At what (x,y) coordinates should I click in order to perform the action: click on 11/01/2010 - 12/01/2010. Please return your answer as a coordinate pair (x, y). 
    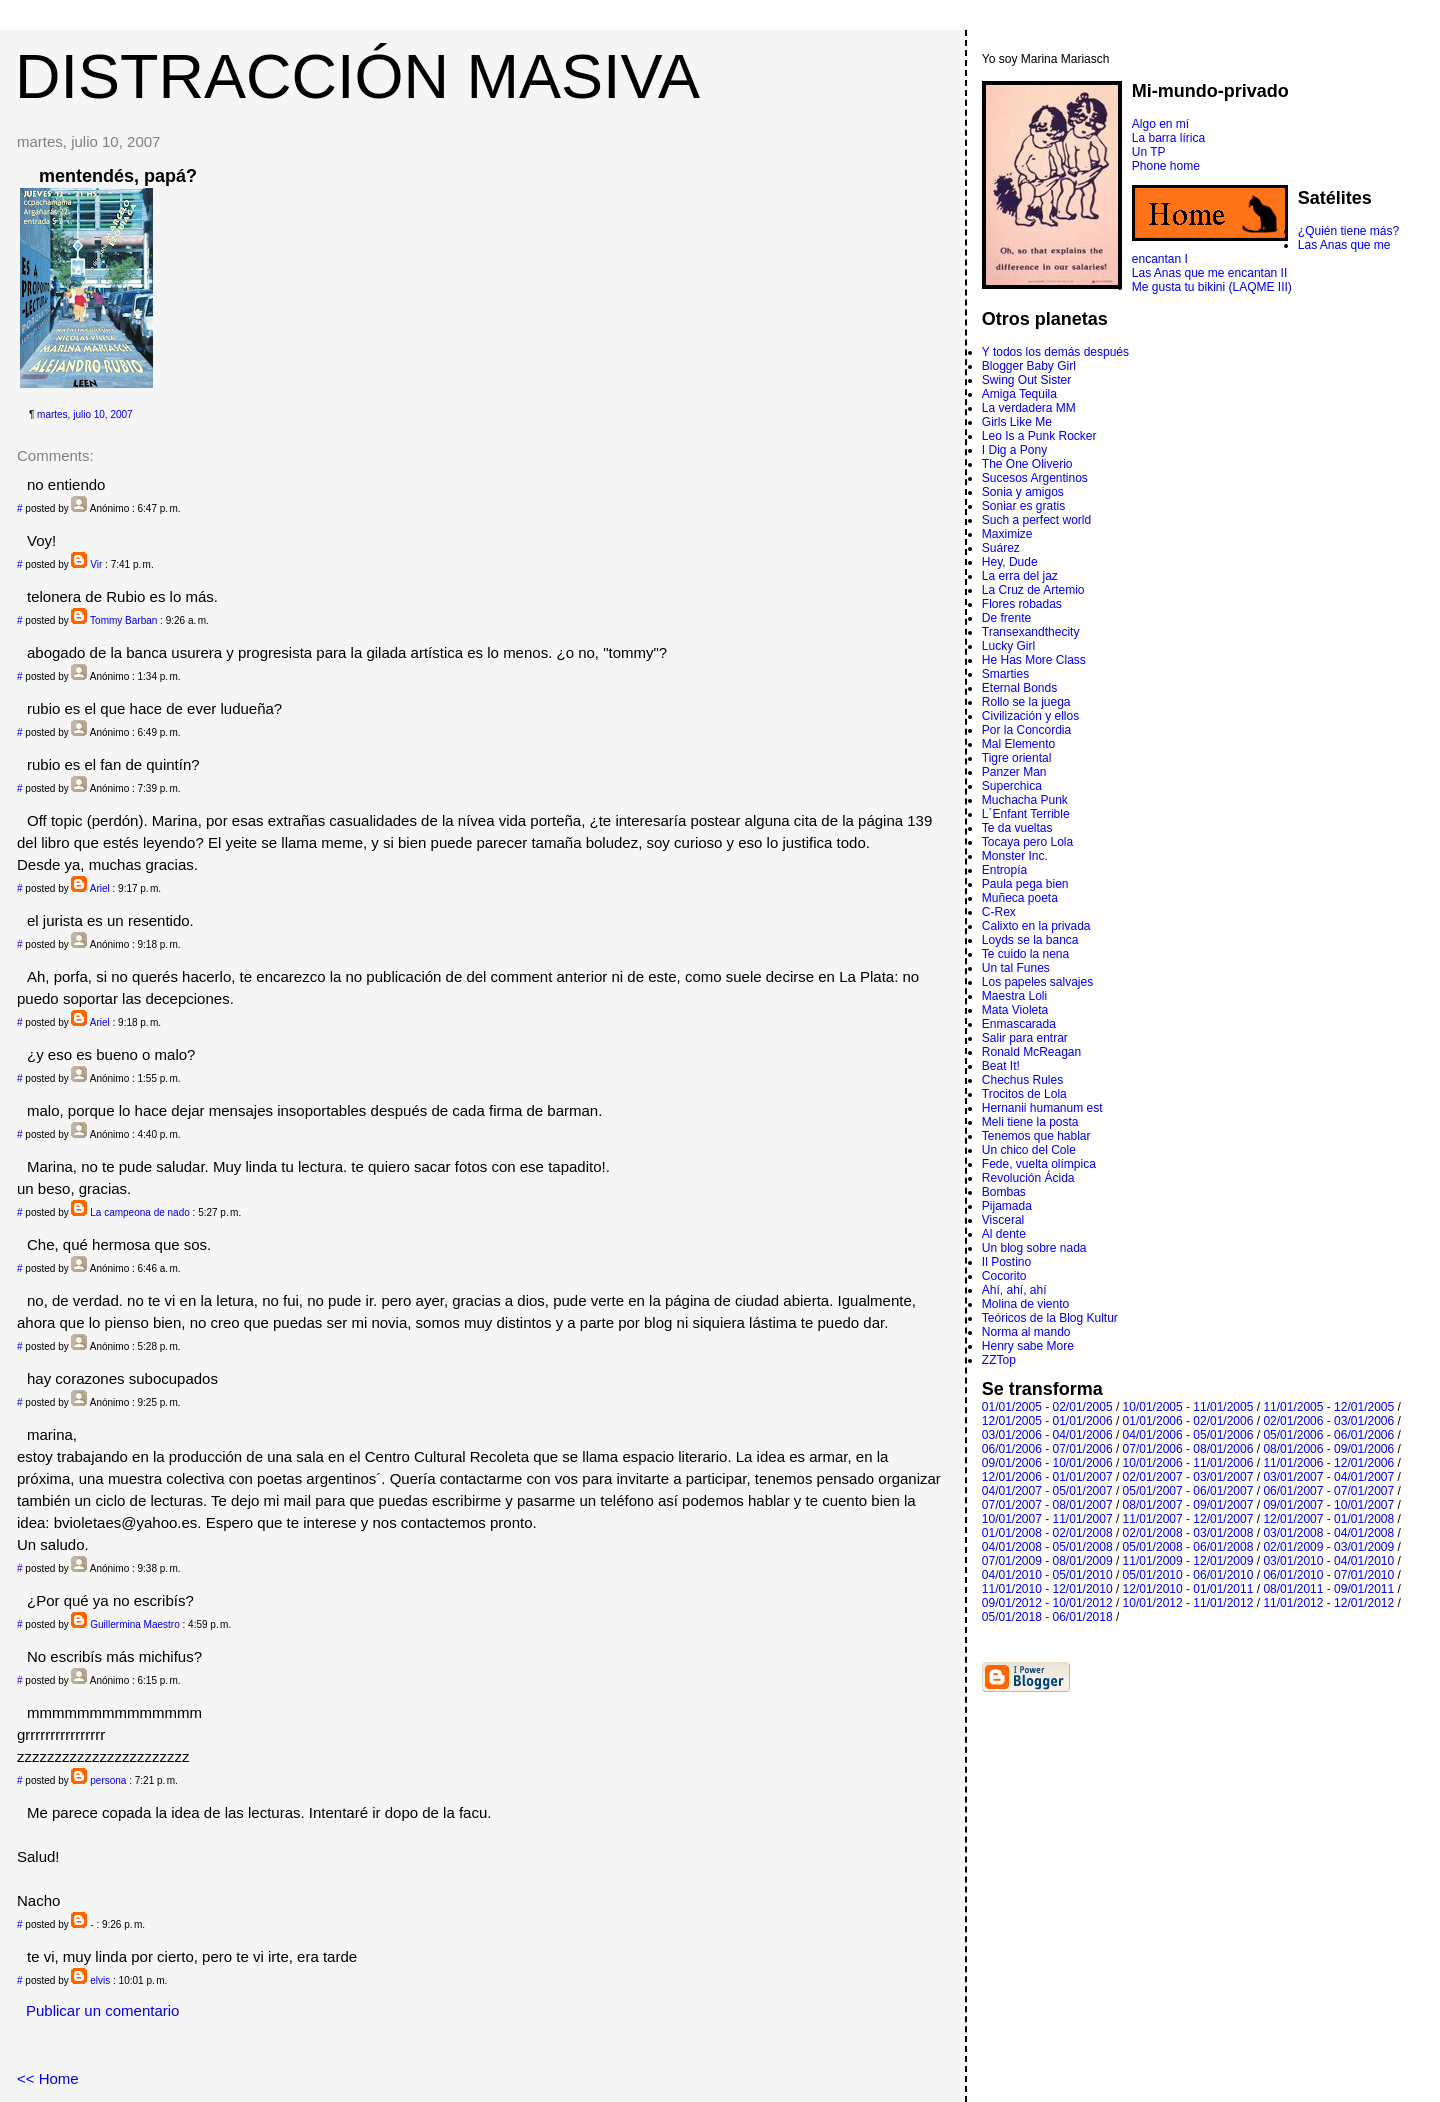
    Looking at the image, I should click on (1047, 1589).